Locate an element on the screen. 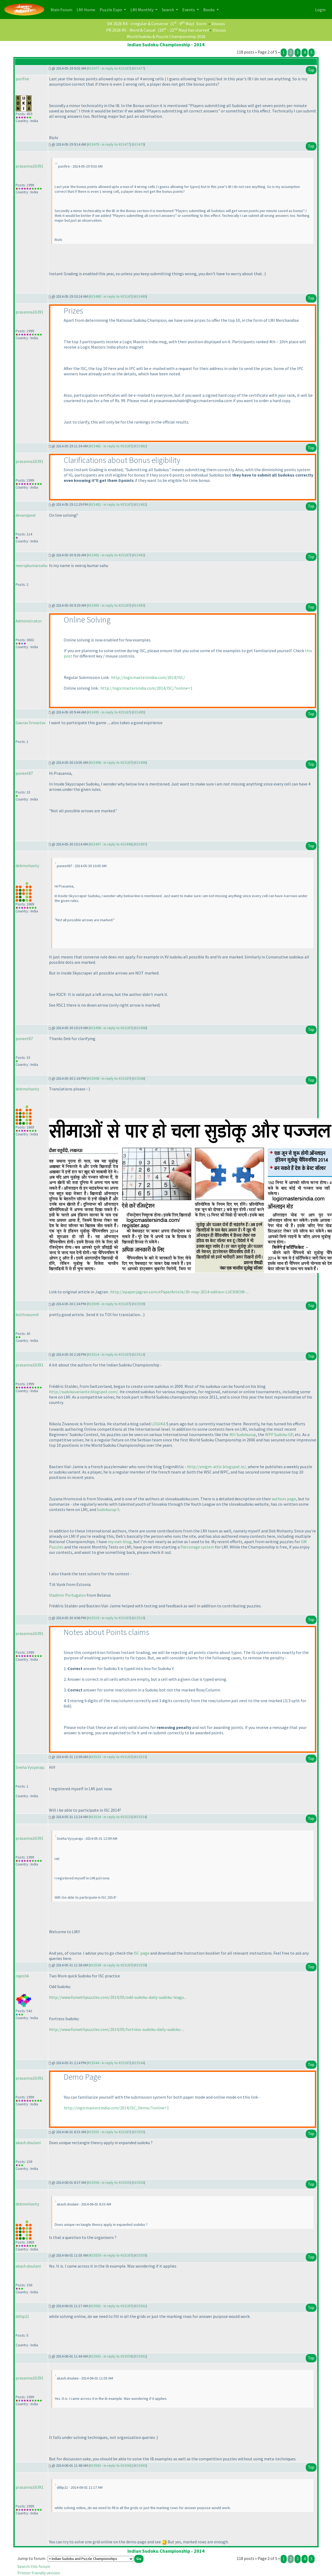 Image resolution: width=332 pixels, height=2576 pixels. LMI Monthly is located at coordinates (142, 9).